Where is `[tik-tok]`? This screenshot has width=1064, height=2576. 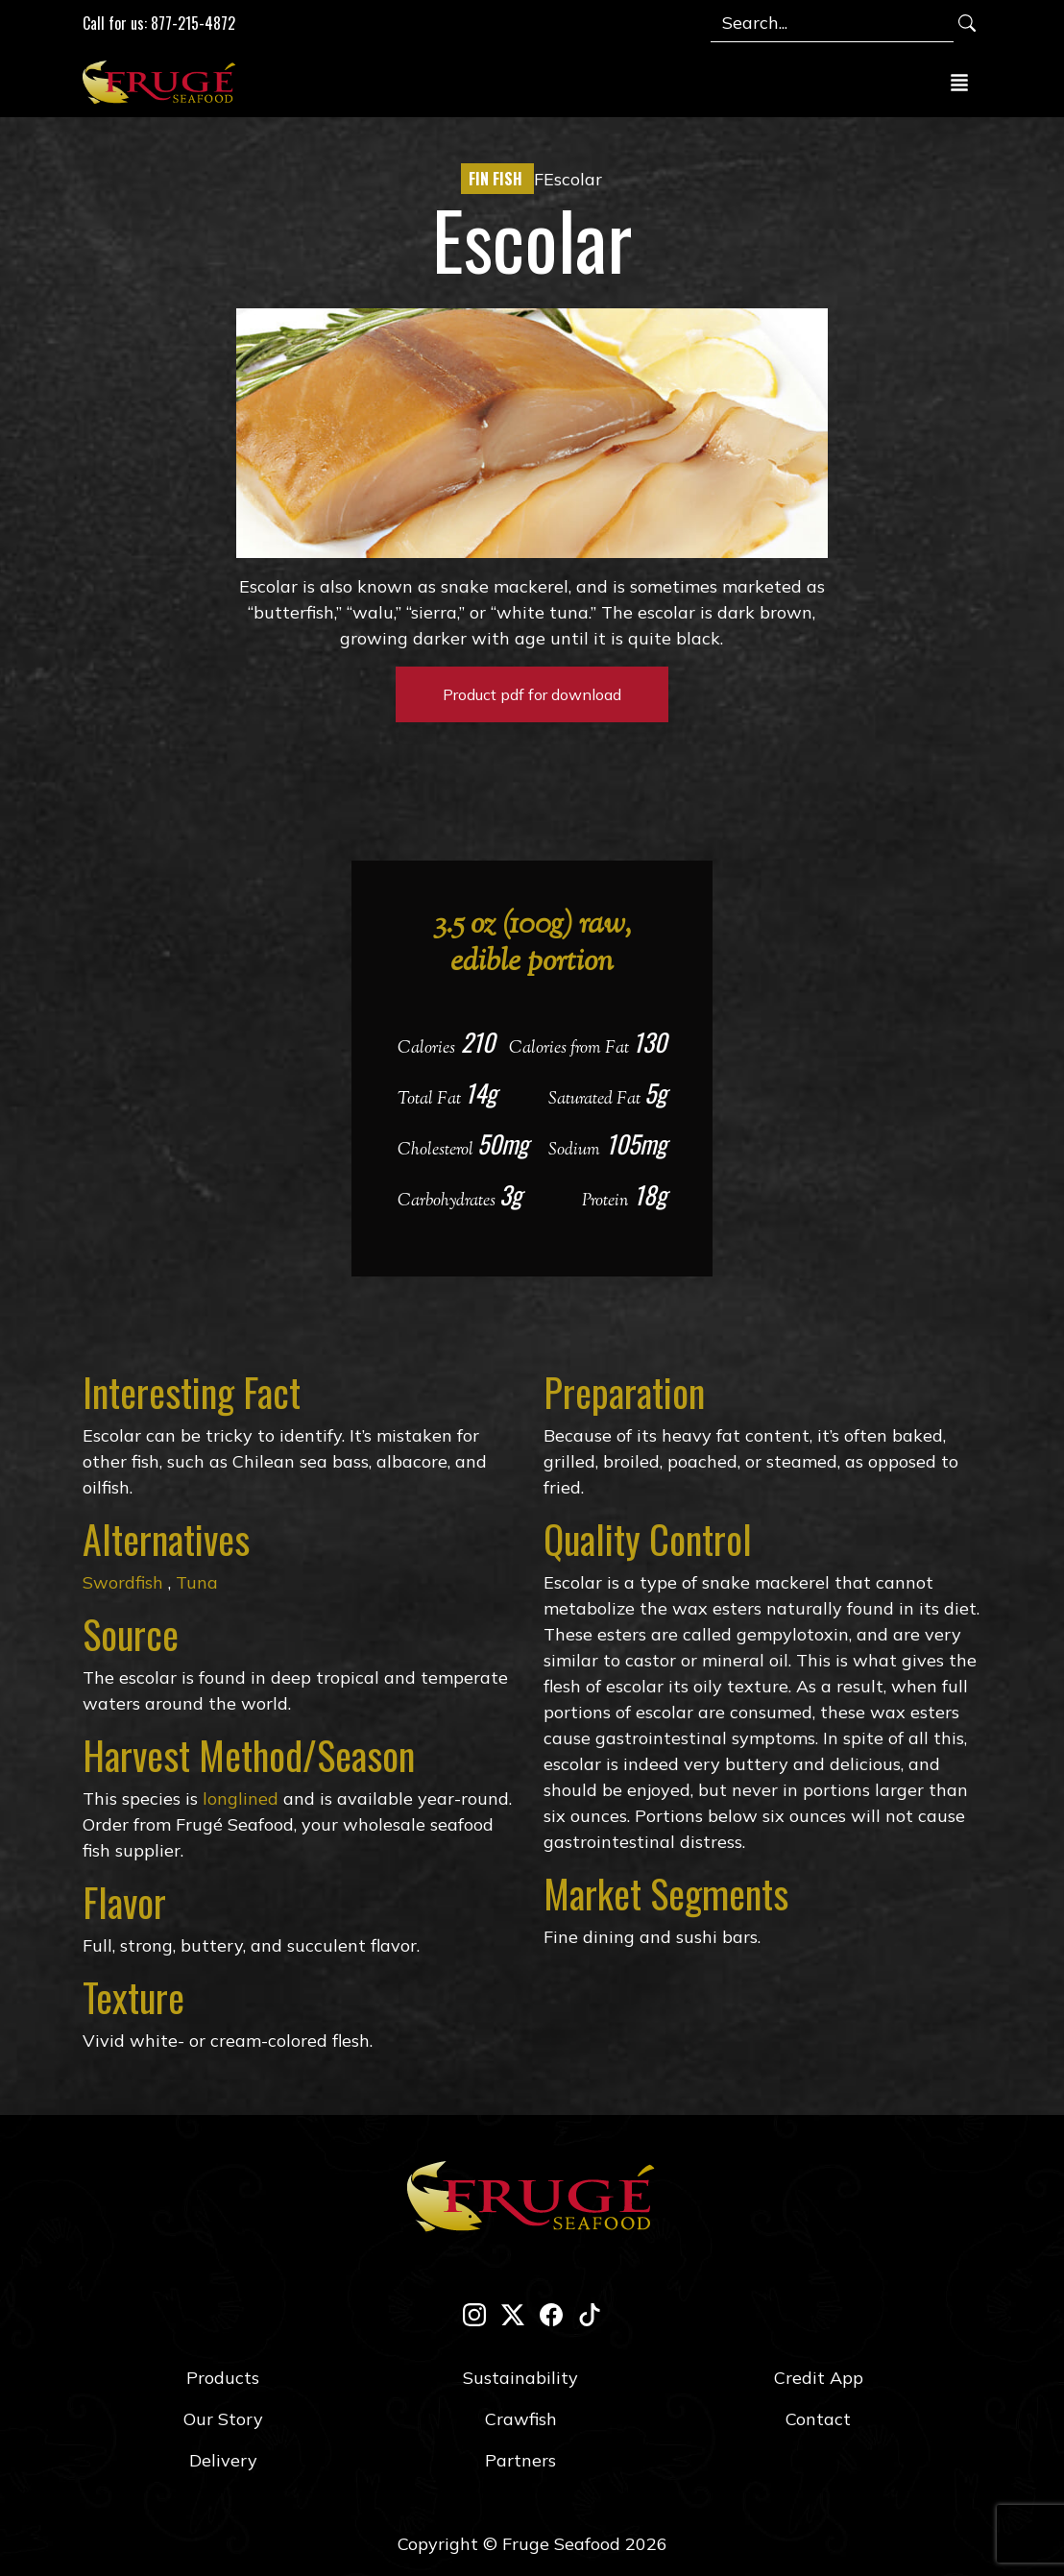
[tik-tok] is located at coordinates (589, 2314).